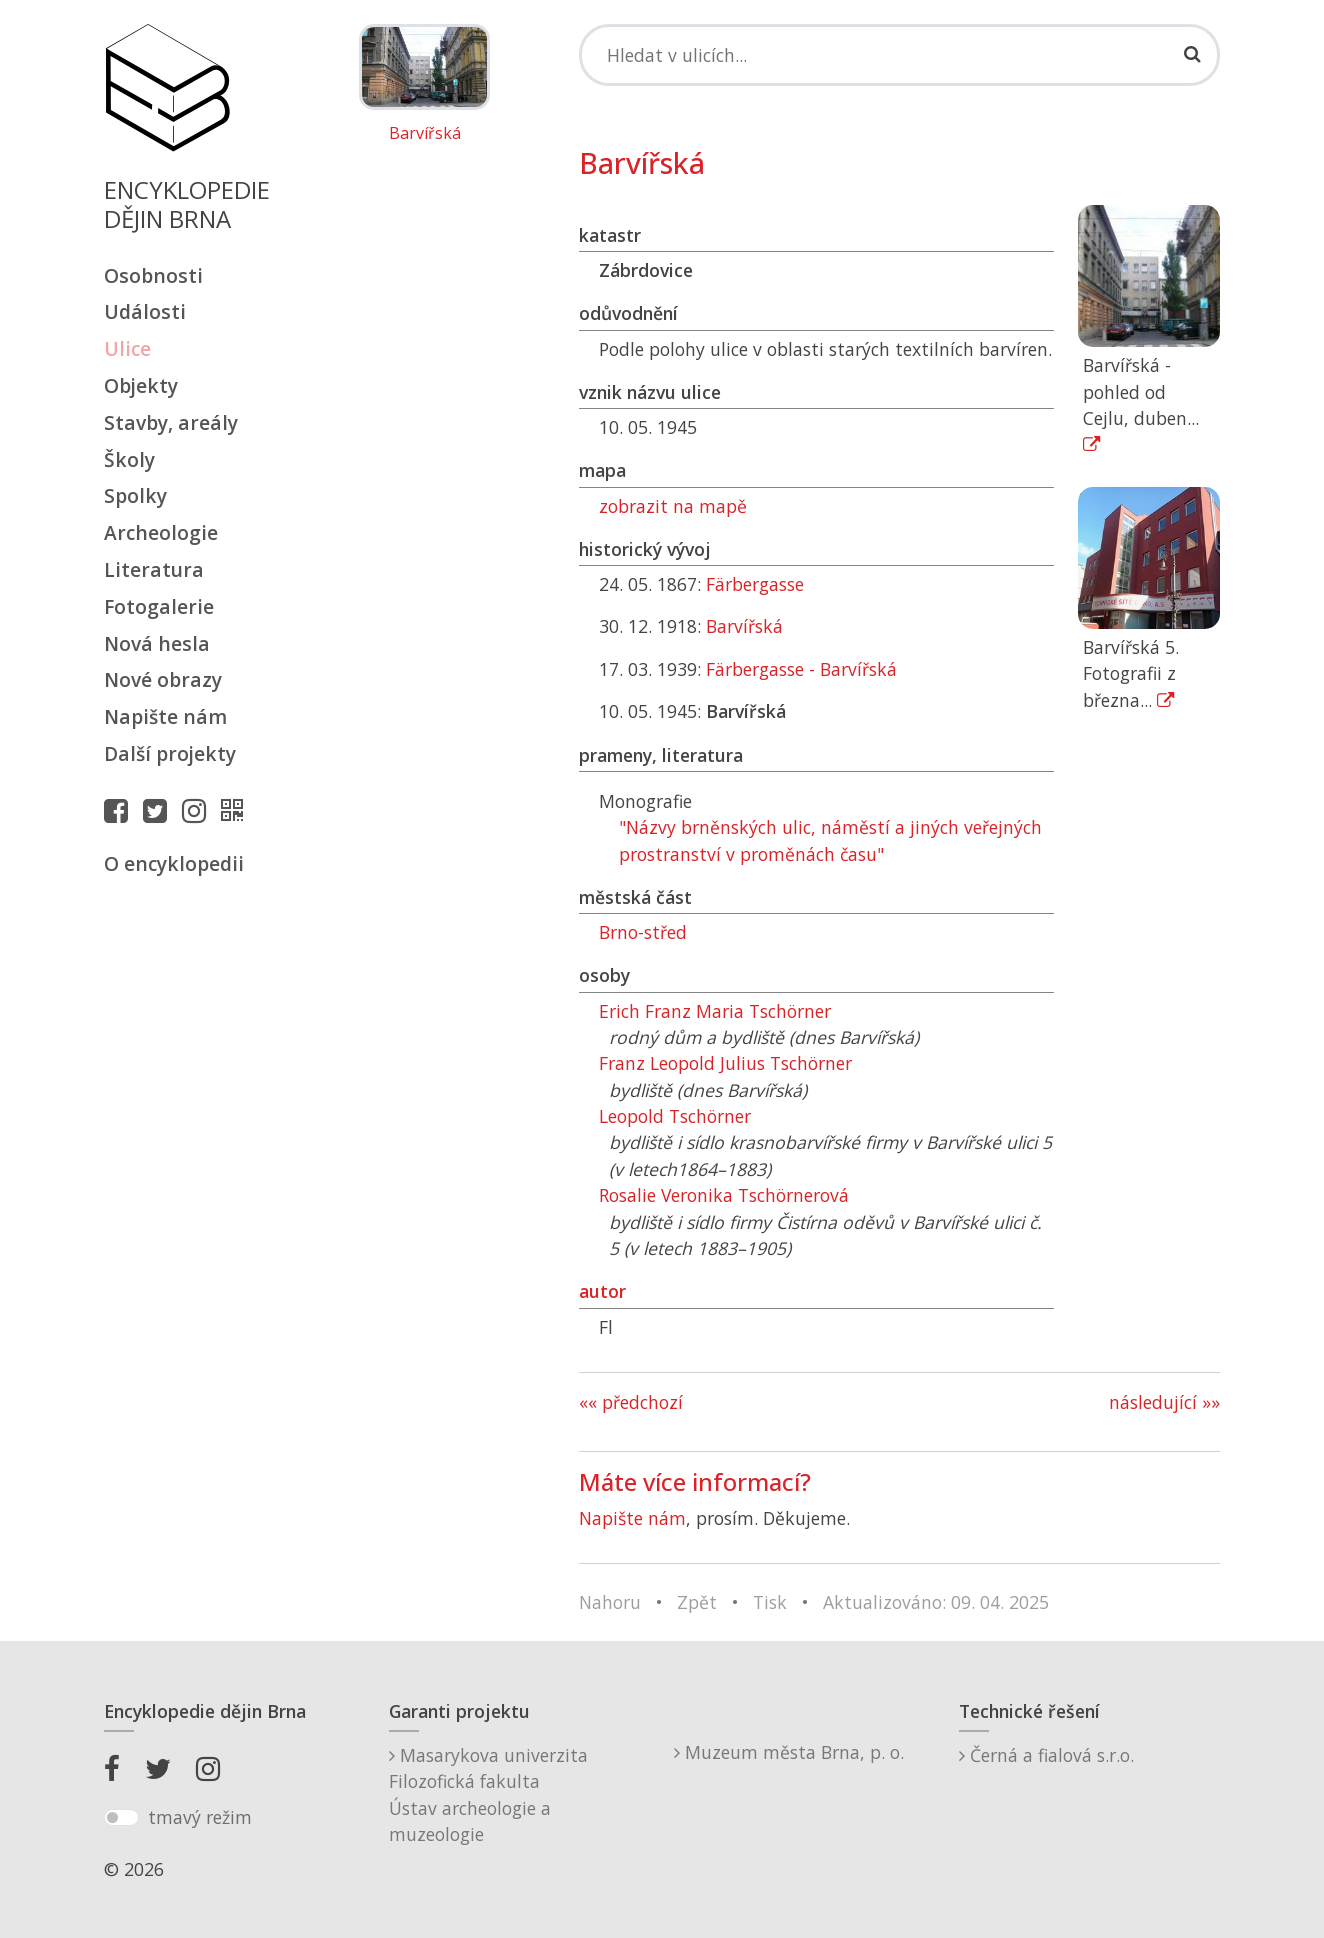 The height and width of the screenshot is (1938, 1324). Describe the element at coordinates (936, 1602) in the screenshot. I see `Aktualizováno: 09. 04. 2025` at that location.